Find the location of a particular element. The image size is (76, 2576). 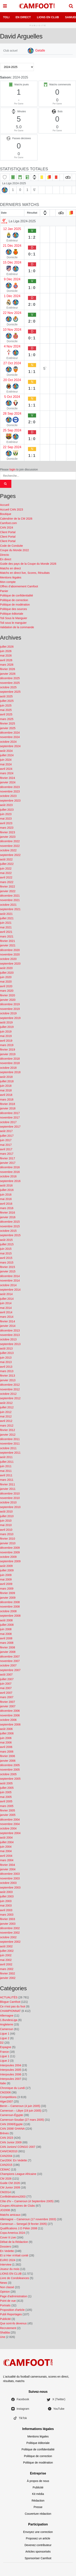

juin 2010 is located at coordinates (6, 1520).